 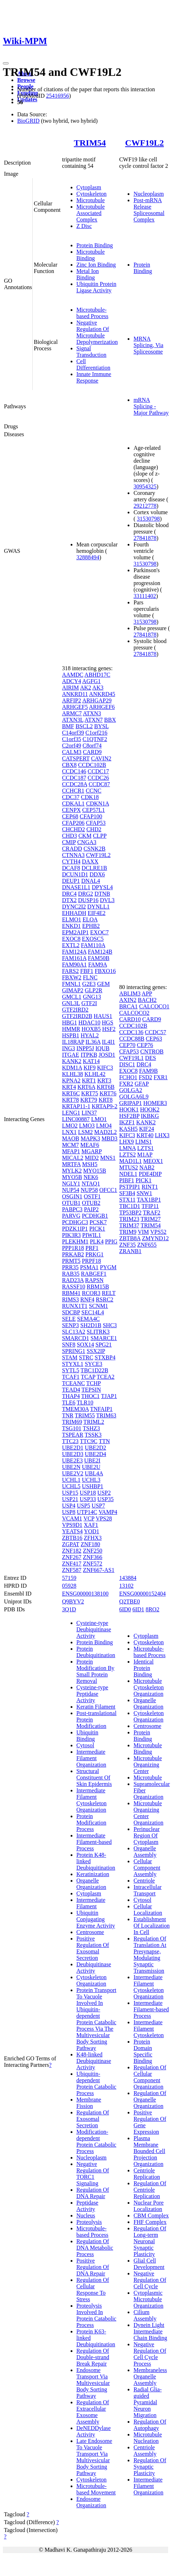 I want to click on Intermediate Filament, so click(x=90, y=1903).